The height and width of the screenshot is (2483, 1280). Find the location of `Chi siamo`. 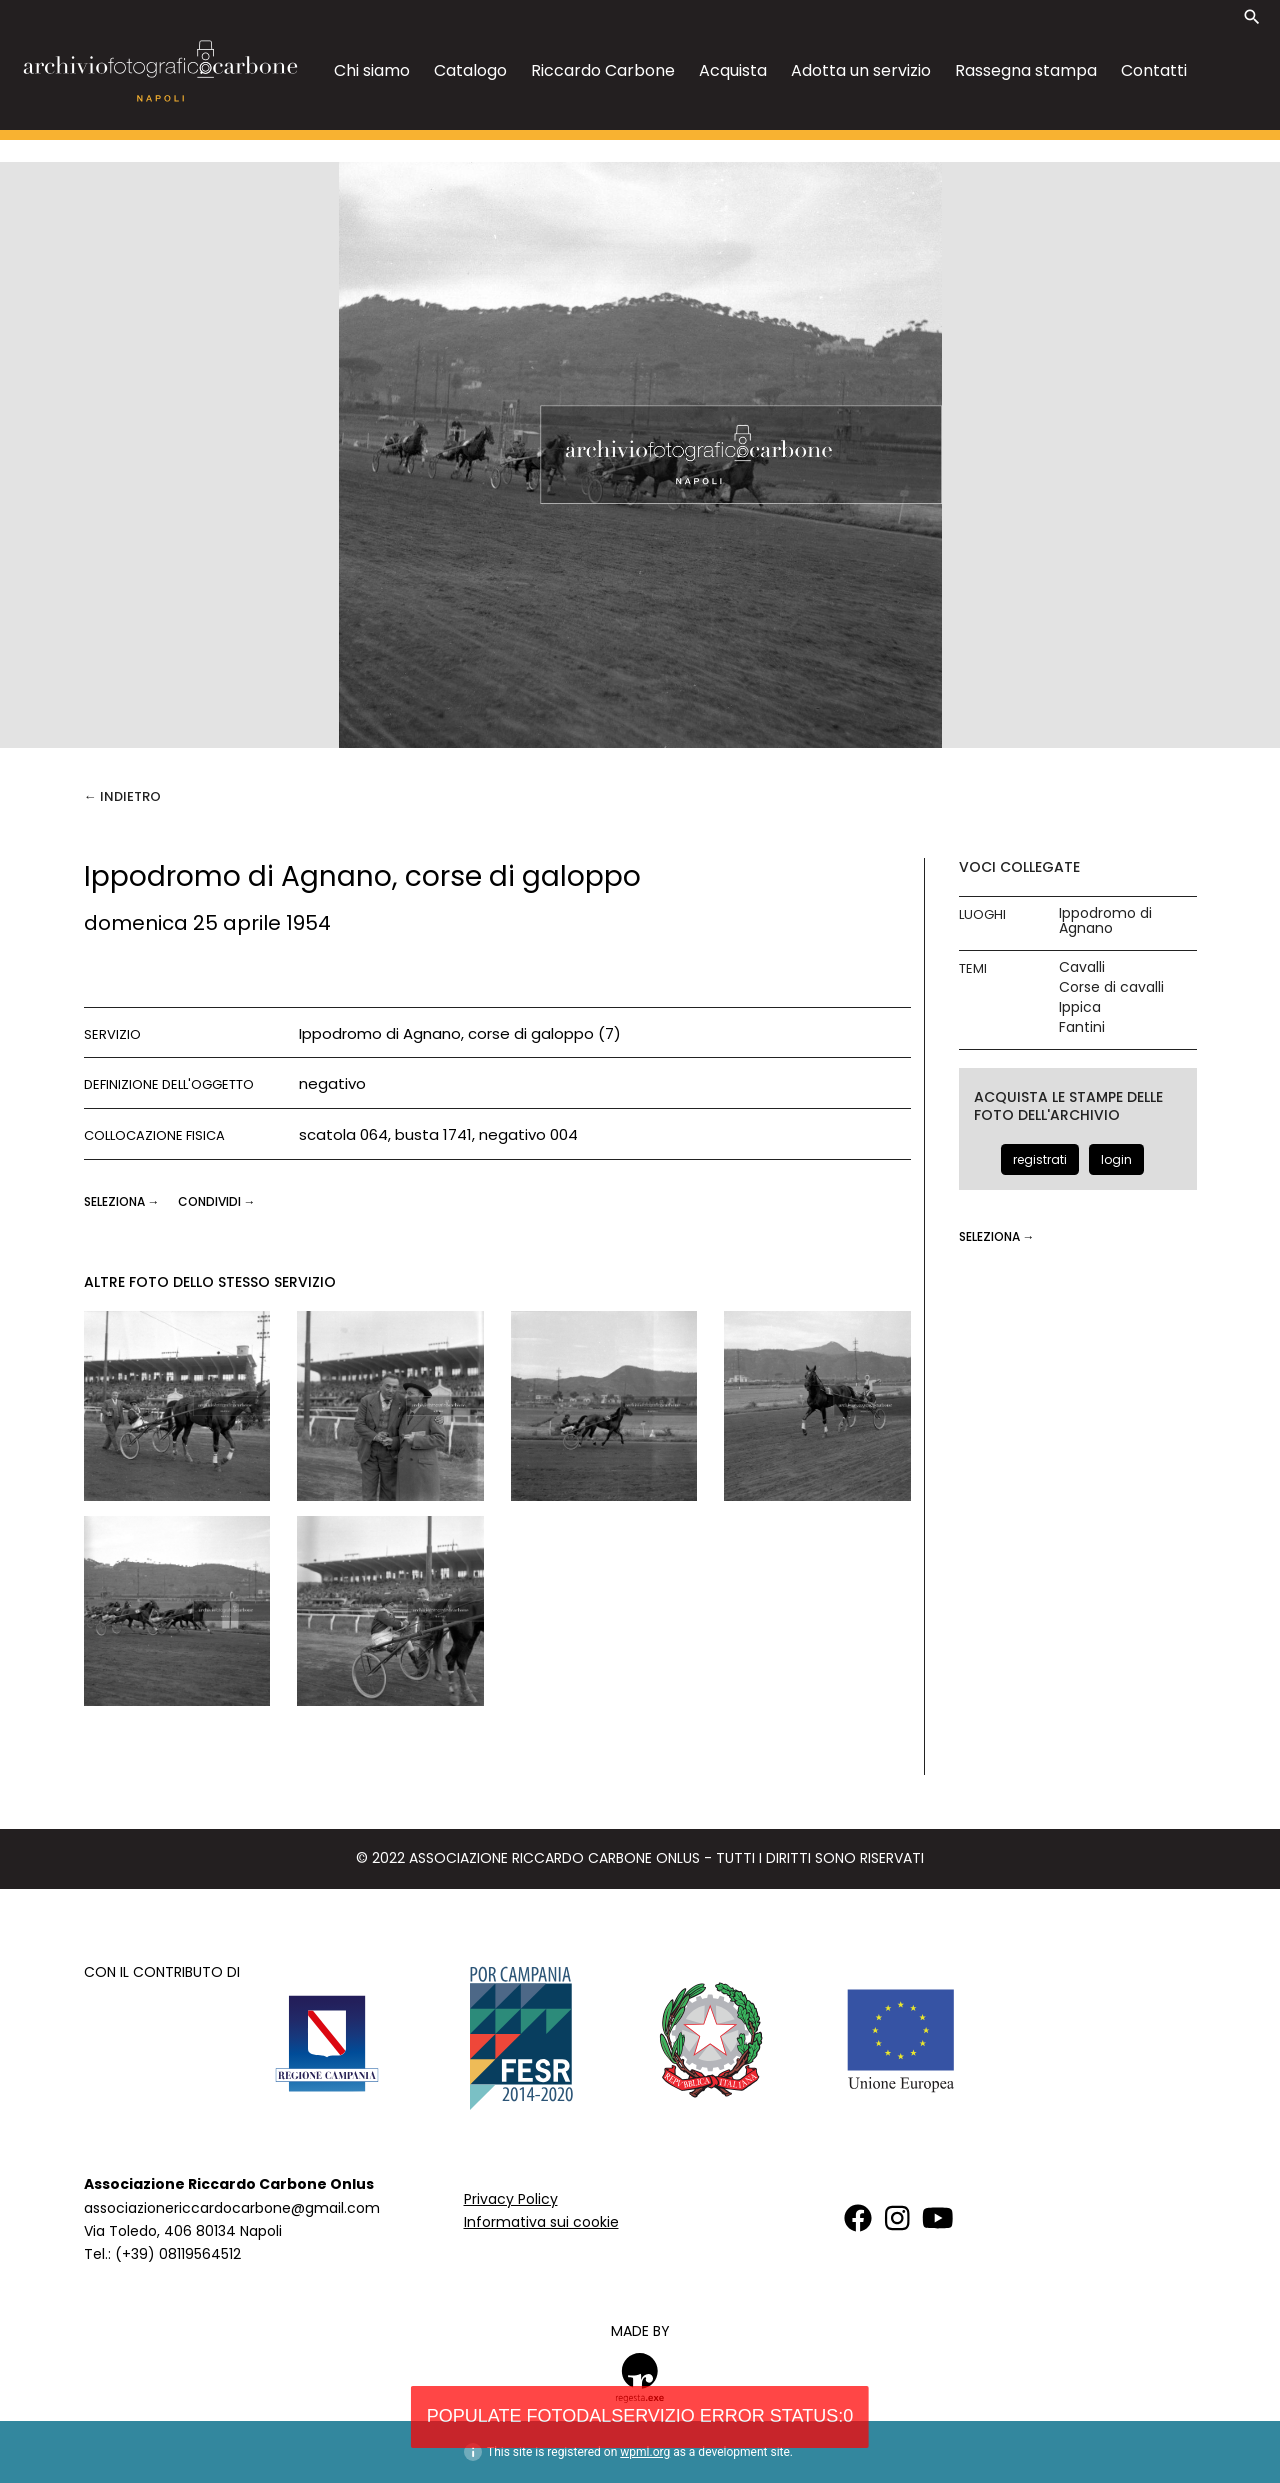

Chi siamo is located at coordinates (372, 70).